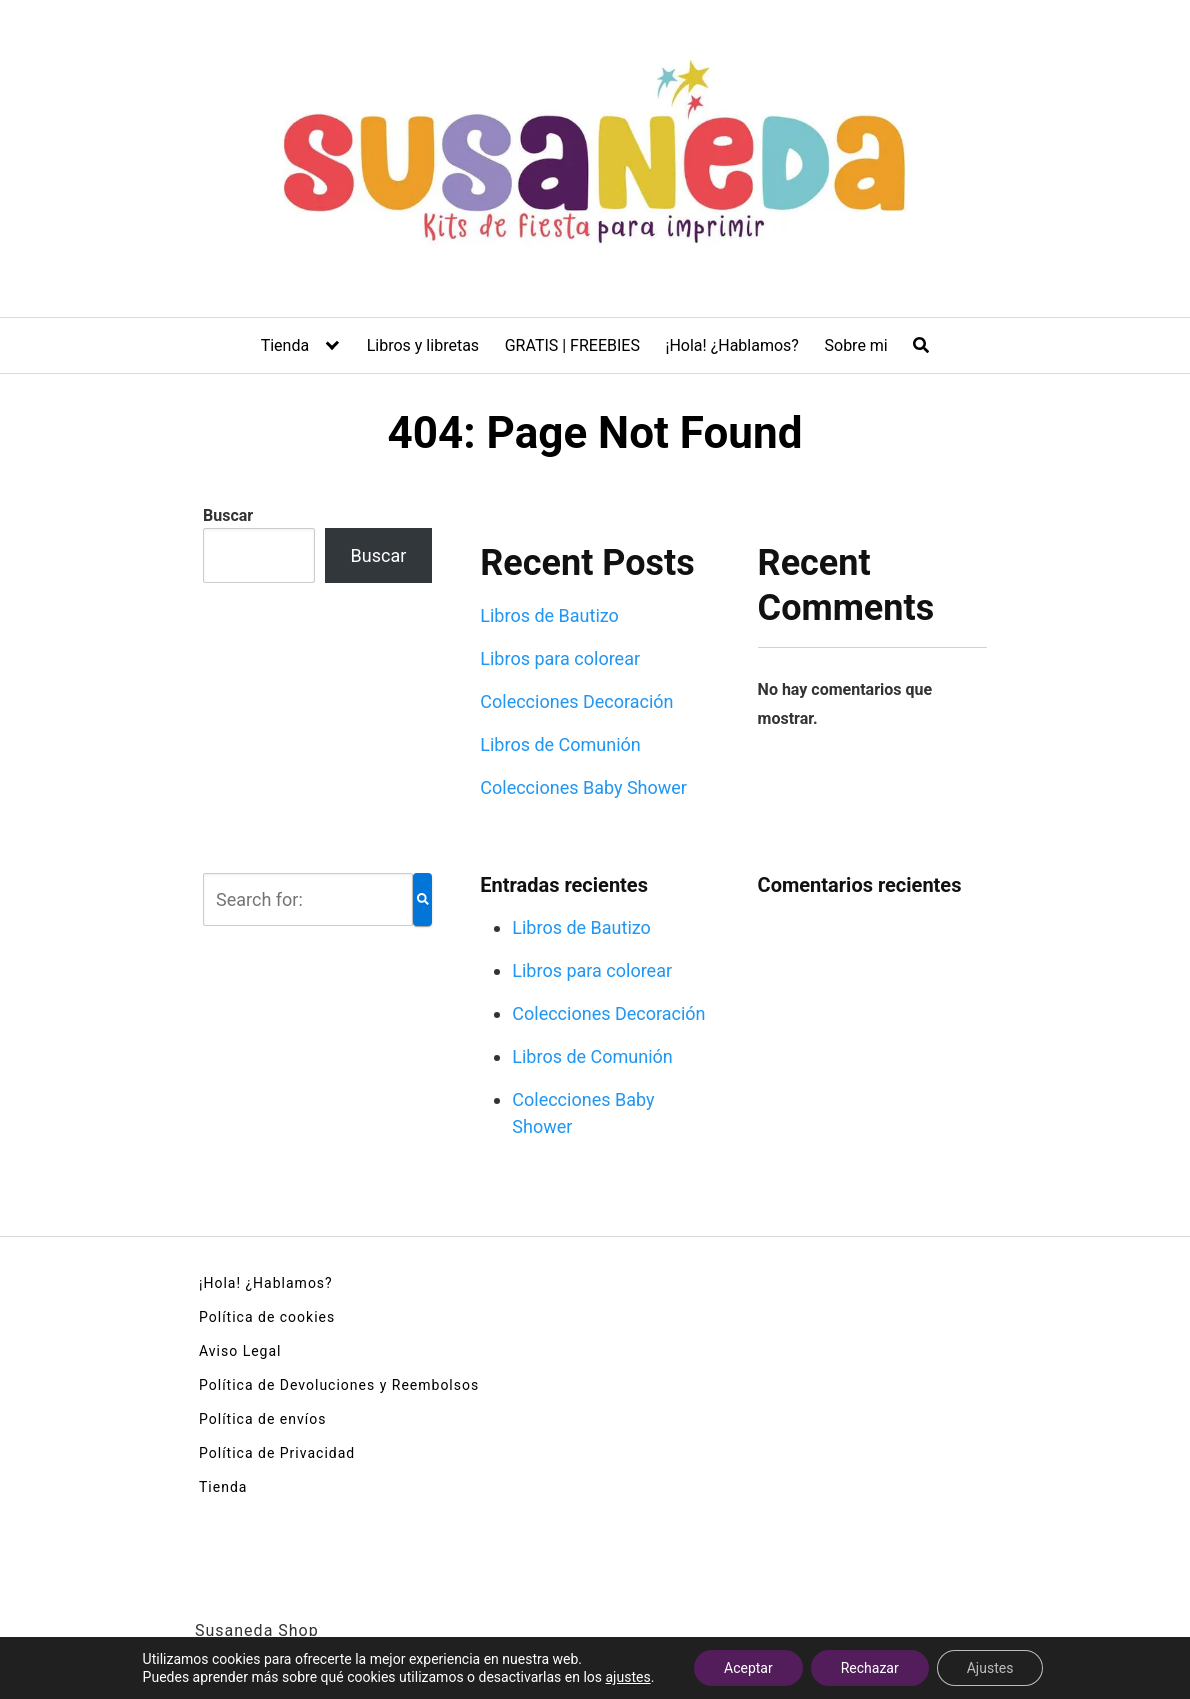 Image resolution: width=1190 pixels, height=1699 pixels. What do you see at coordinates (277, 1453) in the screenshot?
I see `Política de Privacidad` at bounding box center [277, 1453].